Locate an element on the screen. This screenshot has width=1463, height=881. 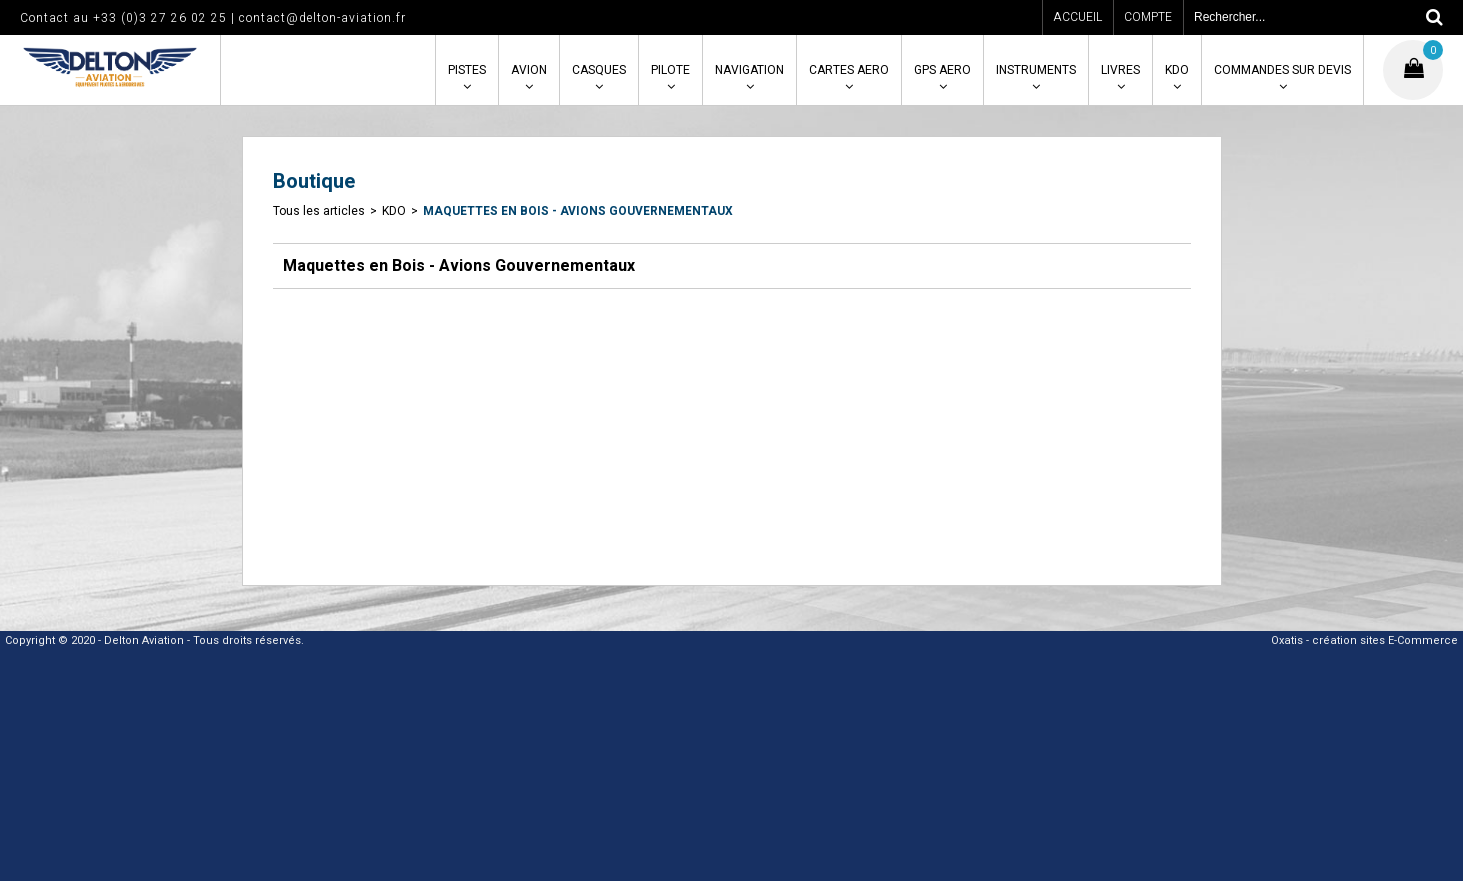
KDO is located at coordinates (1177, 70).